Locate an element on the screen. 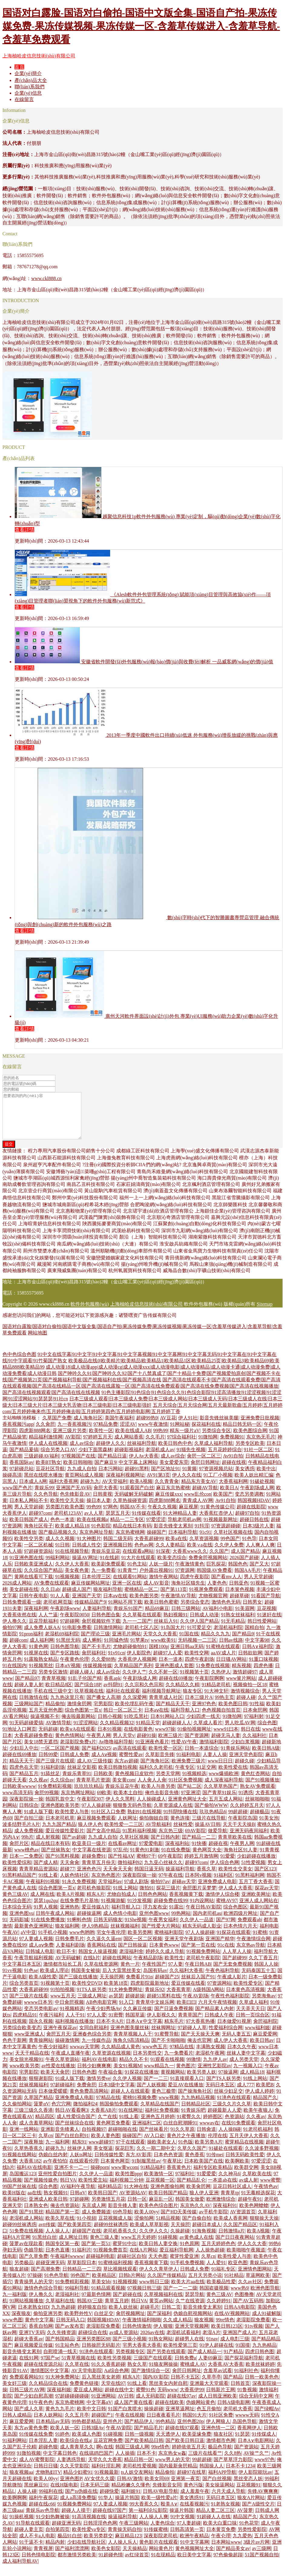 This screenshot has height=2576, width=285. AB色电影官网 is located at coordinates (101, 2011).